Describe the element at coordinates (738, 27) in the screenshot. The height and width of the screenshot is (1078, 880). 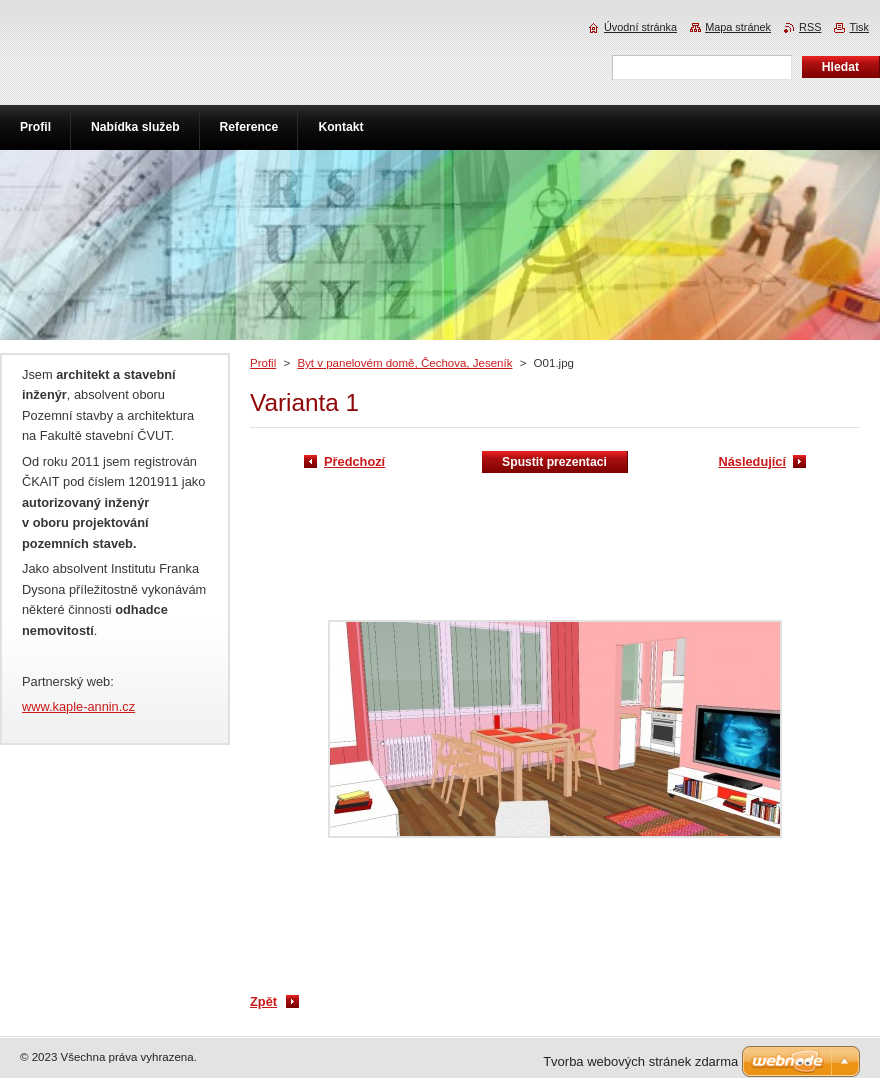
I see `Mapa stránek` at that location.